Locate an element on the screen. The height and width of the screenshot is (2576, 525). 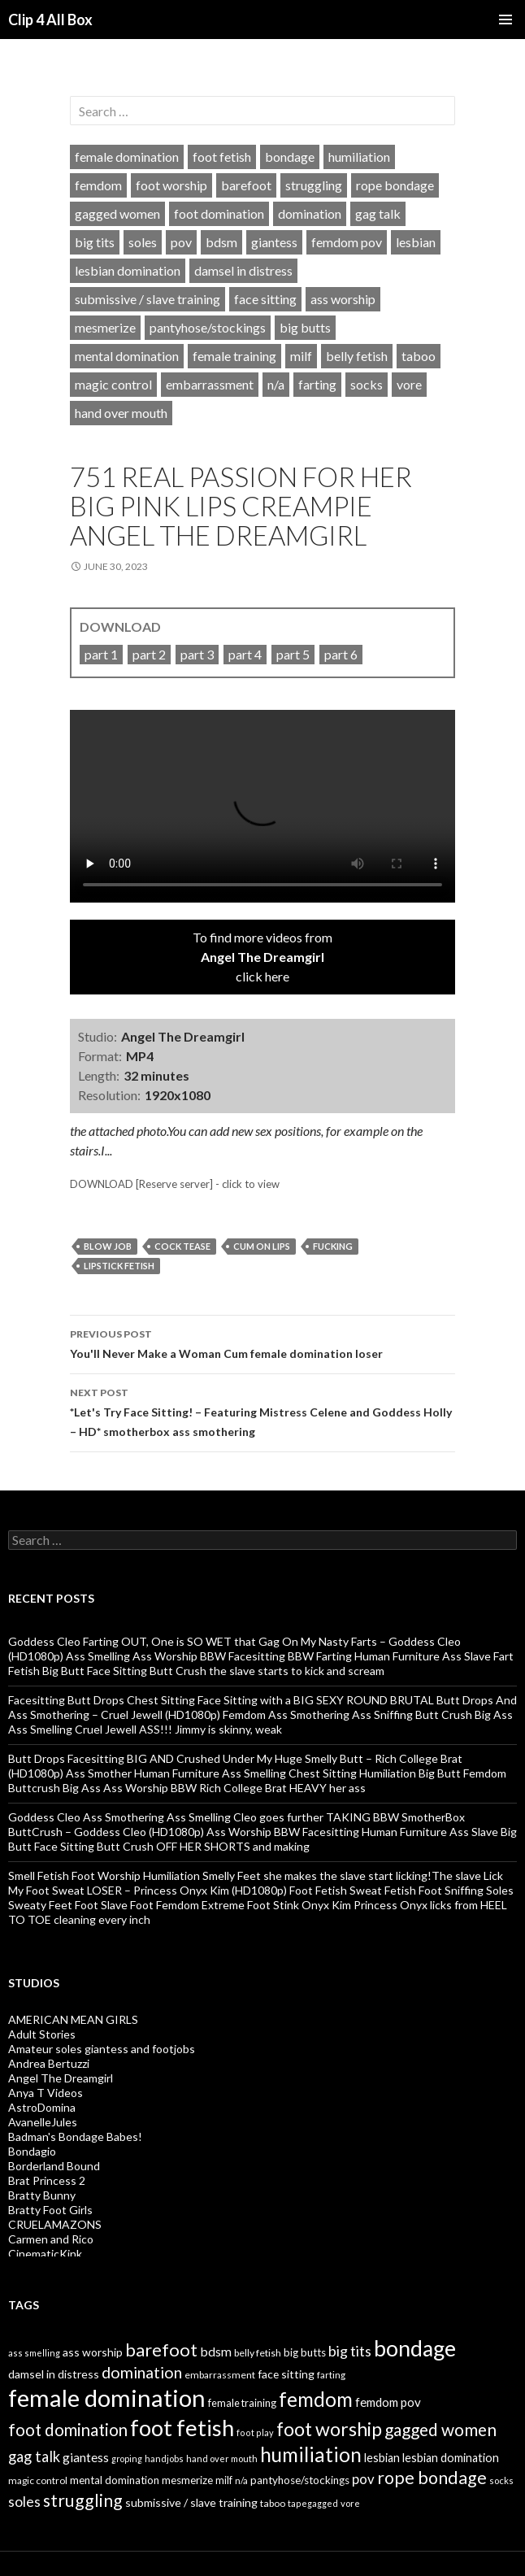
Clip 4 All Box is located at coordinates (50, 19).